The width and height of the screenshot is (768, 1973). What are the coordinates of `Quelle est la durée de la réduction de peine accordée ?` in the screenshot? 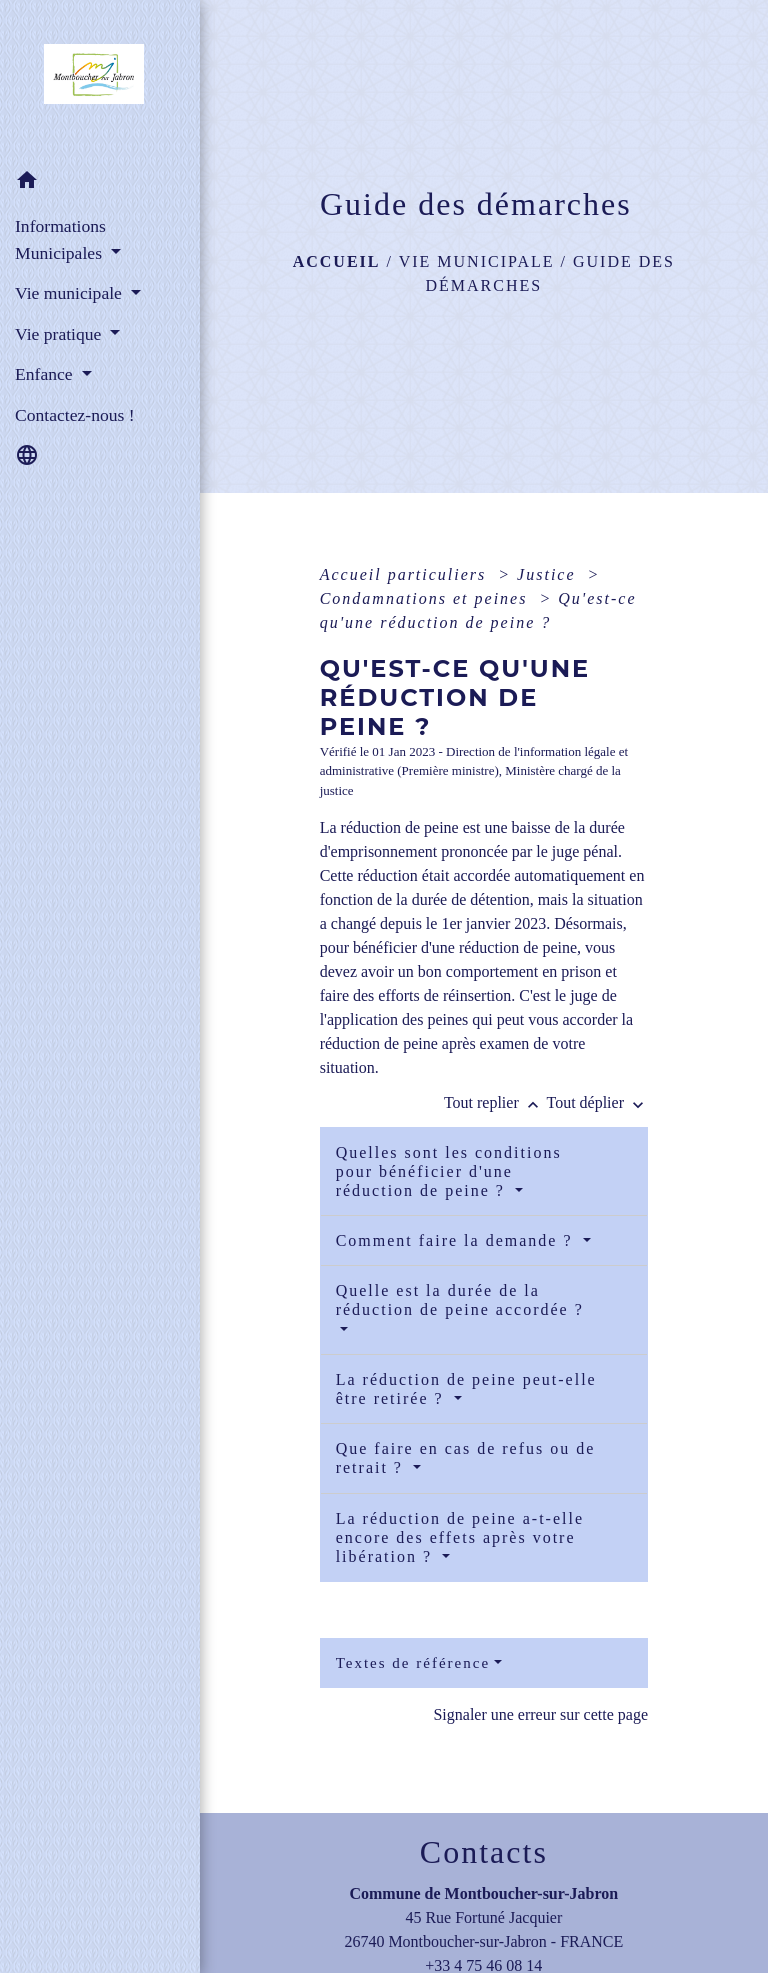 It's located at (460, 1300).